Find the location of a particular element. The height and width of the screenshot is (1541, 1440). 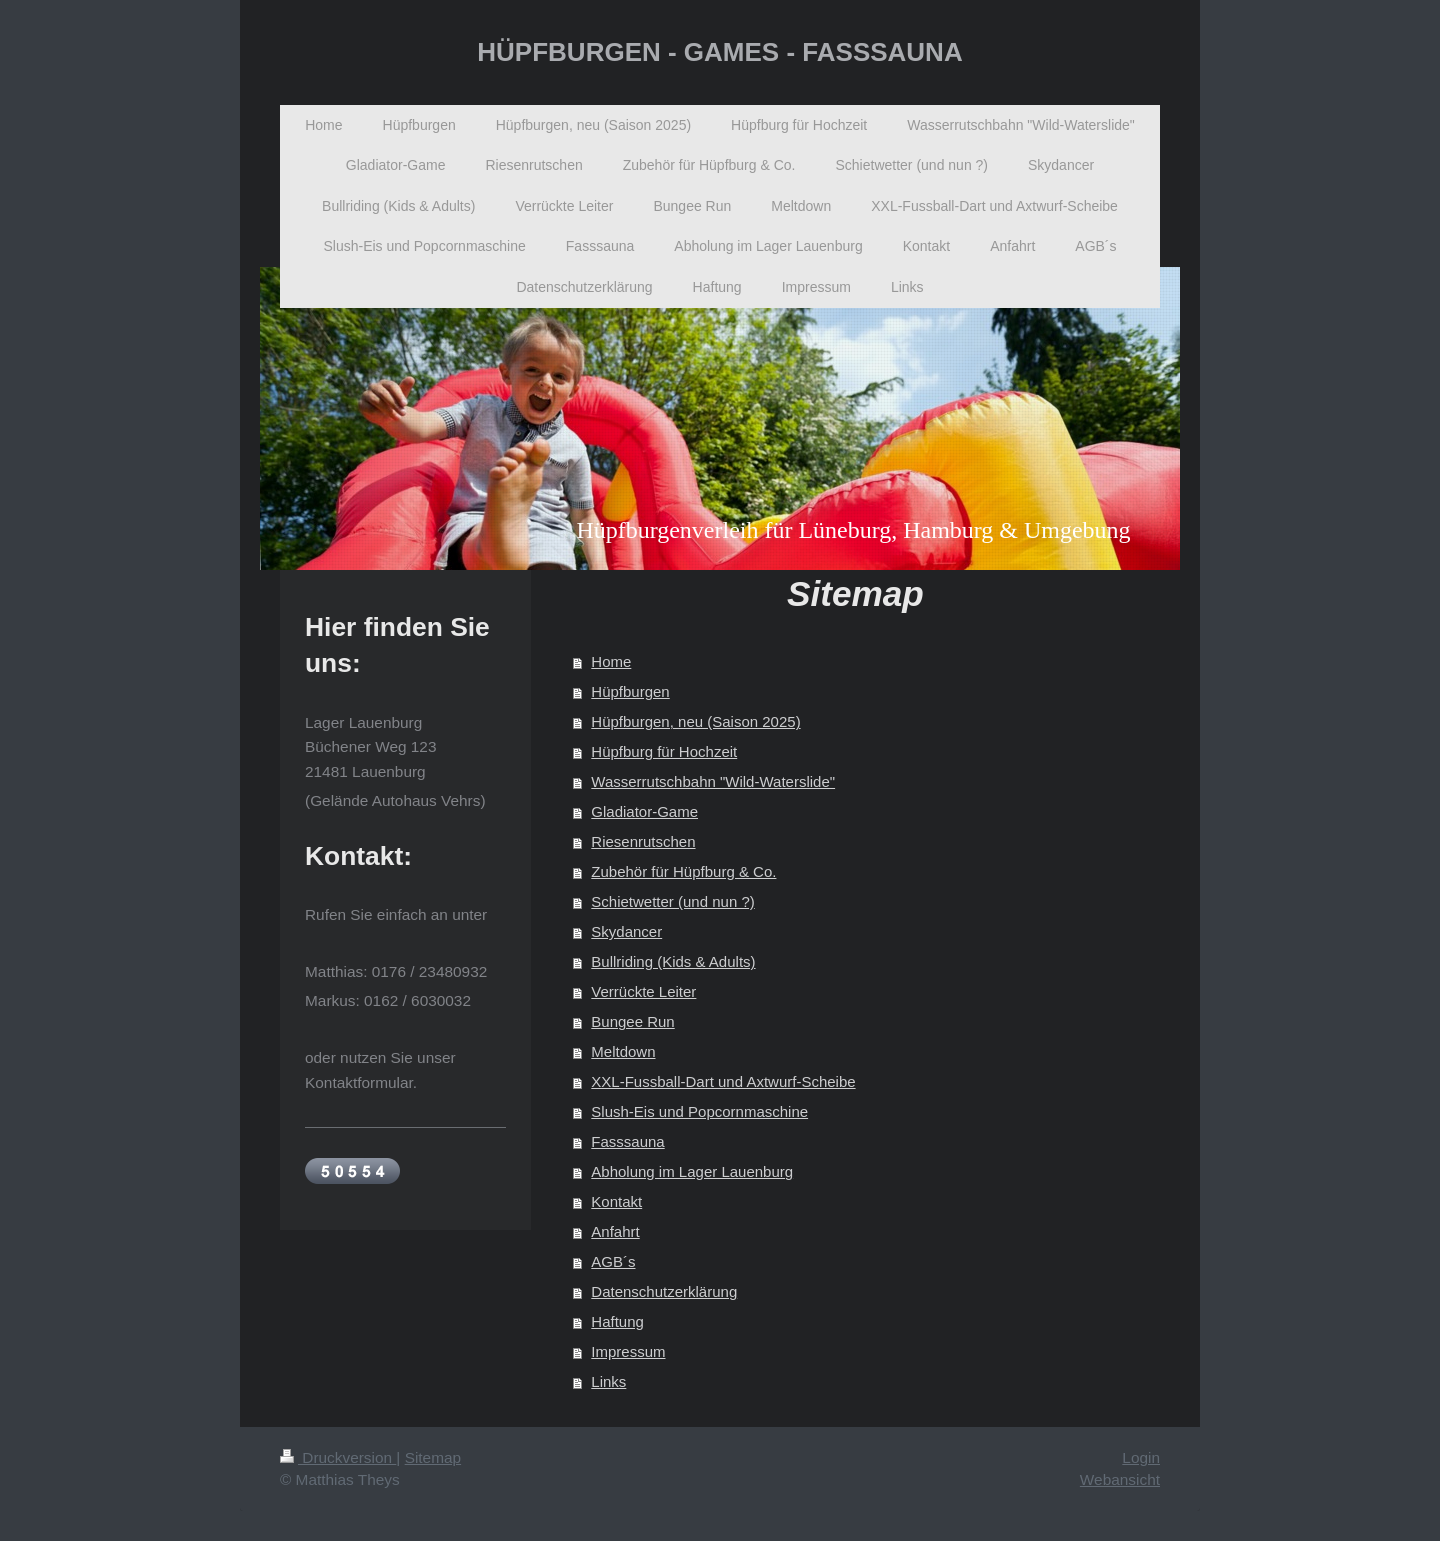

Webansicht is located at coordinates (1120, 1479).